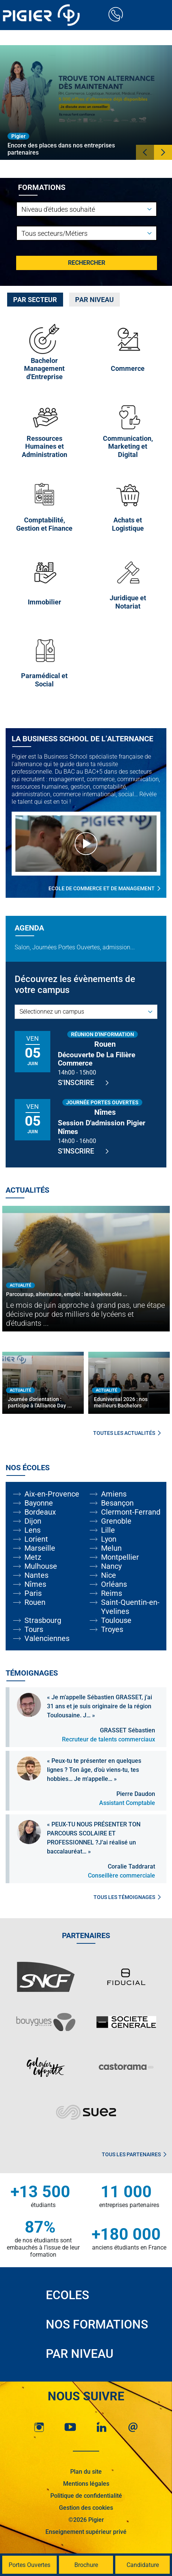 The height and width of the screenshot is (2576, 172). I want to click on Nîmes, so click(35, 1584).